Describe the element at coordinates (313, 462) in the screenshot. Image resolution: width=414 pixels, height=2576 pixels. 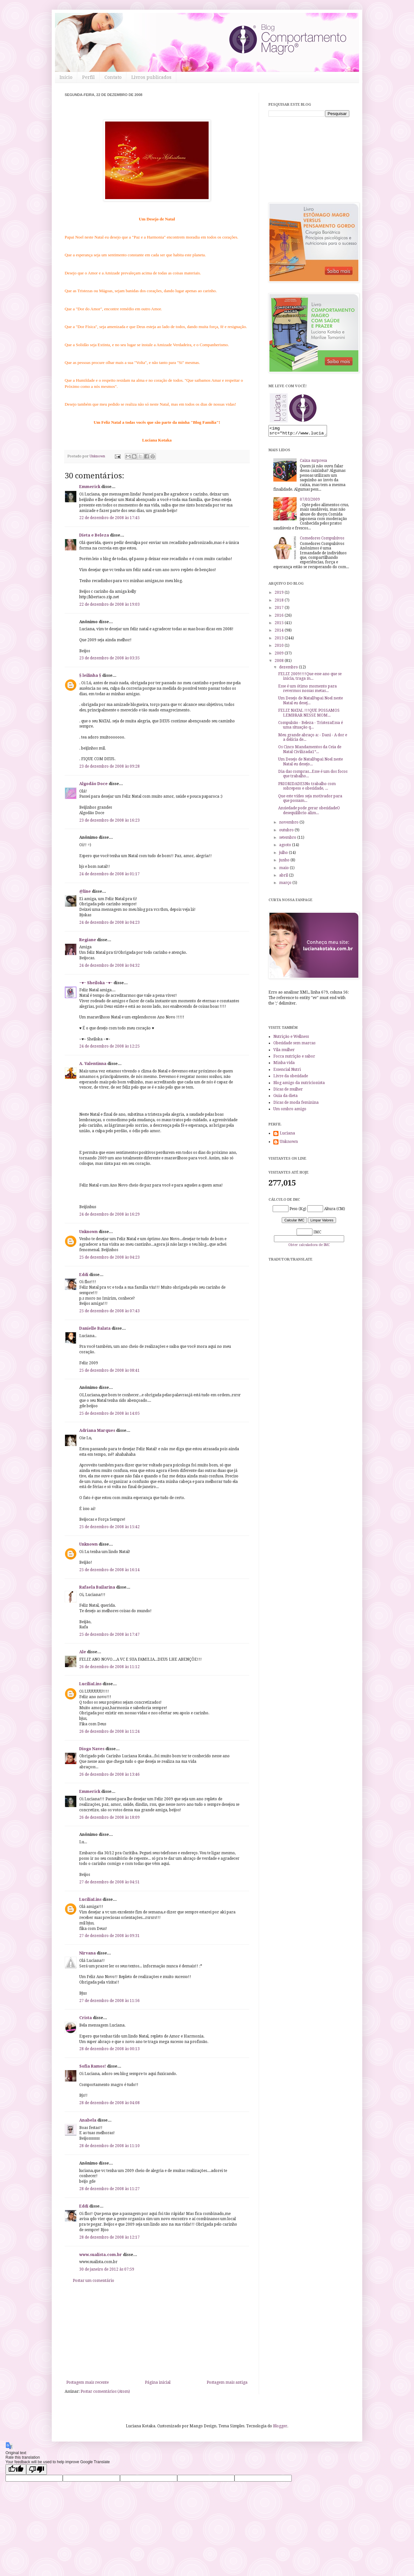
I see `Caixa surpresa` at that location.